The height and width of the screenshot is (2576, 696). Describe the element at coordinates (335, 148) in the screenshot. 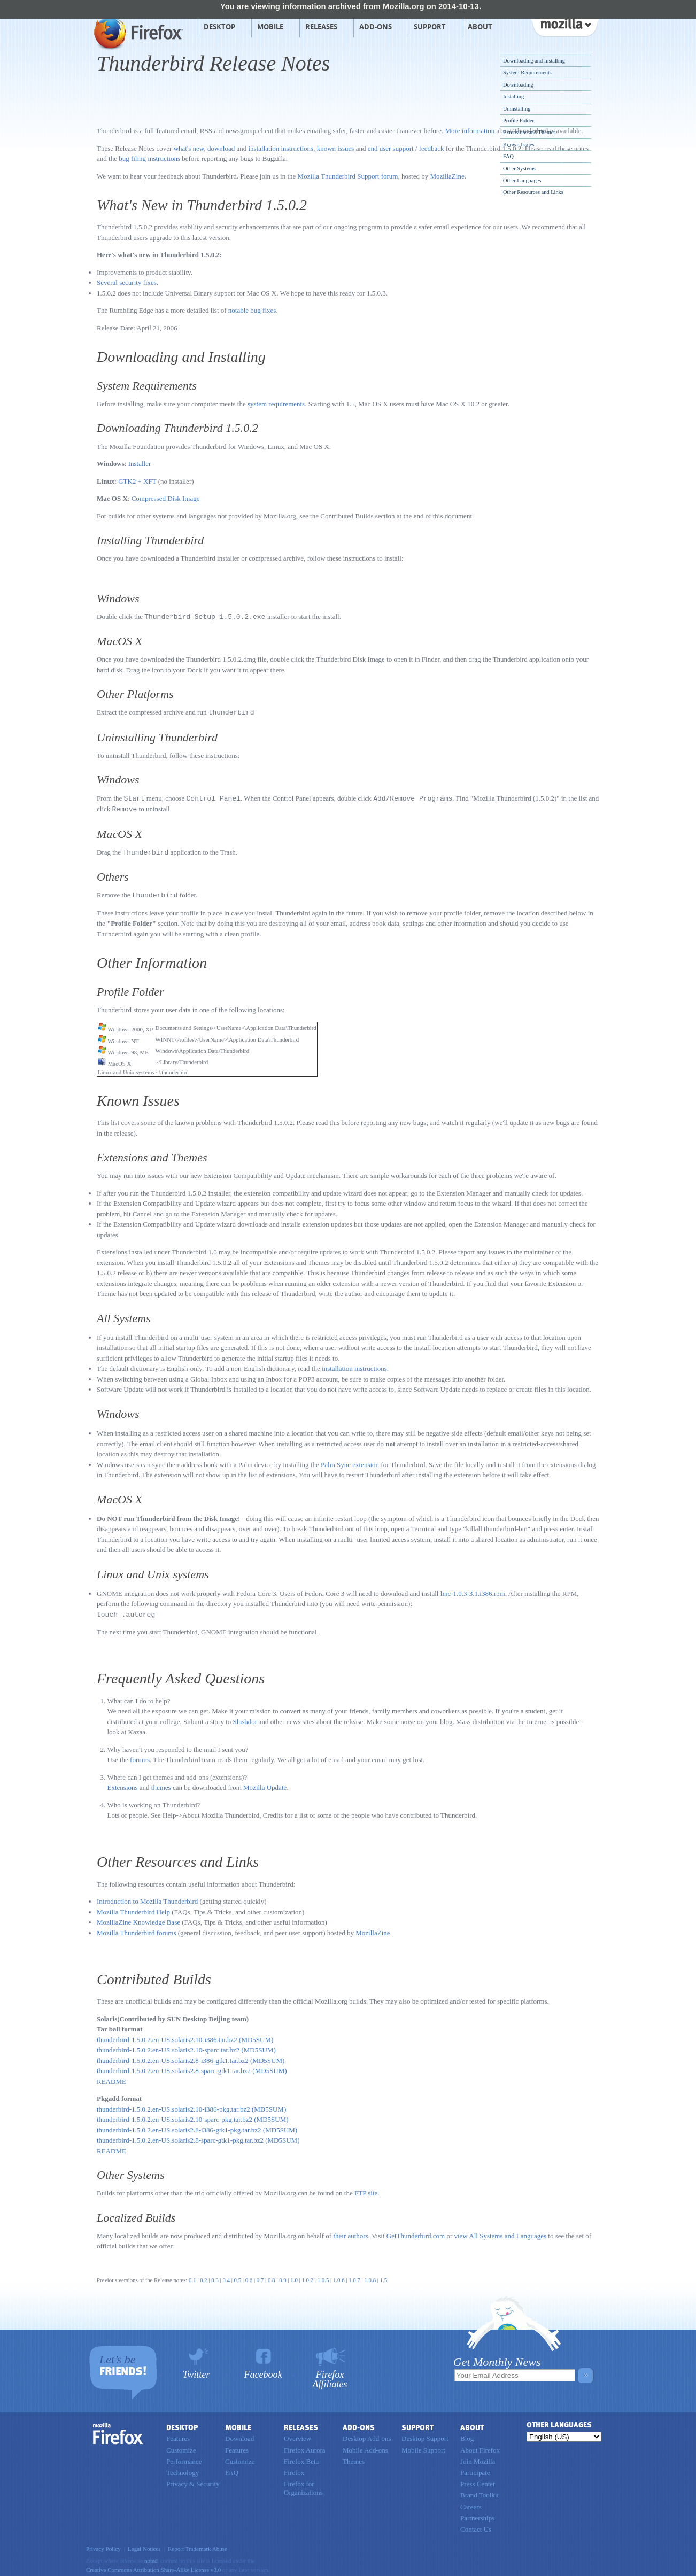

I see `known issues` at that location.